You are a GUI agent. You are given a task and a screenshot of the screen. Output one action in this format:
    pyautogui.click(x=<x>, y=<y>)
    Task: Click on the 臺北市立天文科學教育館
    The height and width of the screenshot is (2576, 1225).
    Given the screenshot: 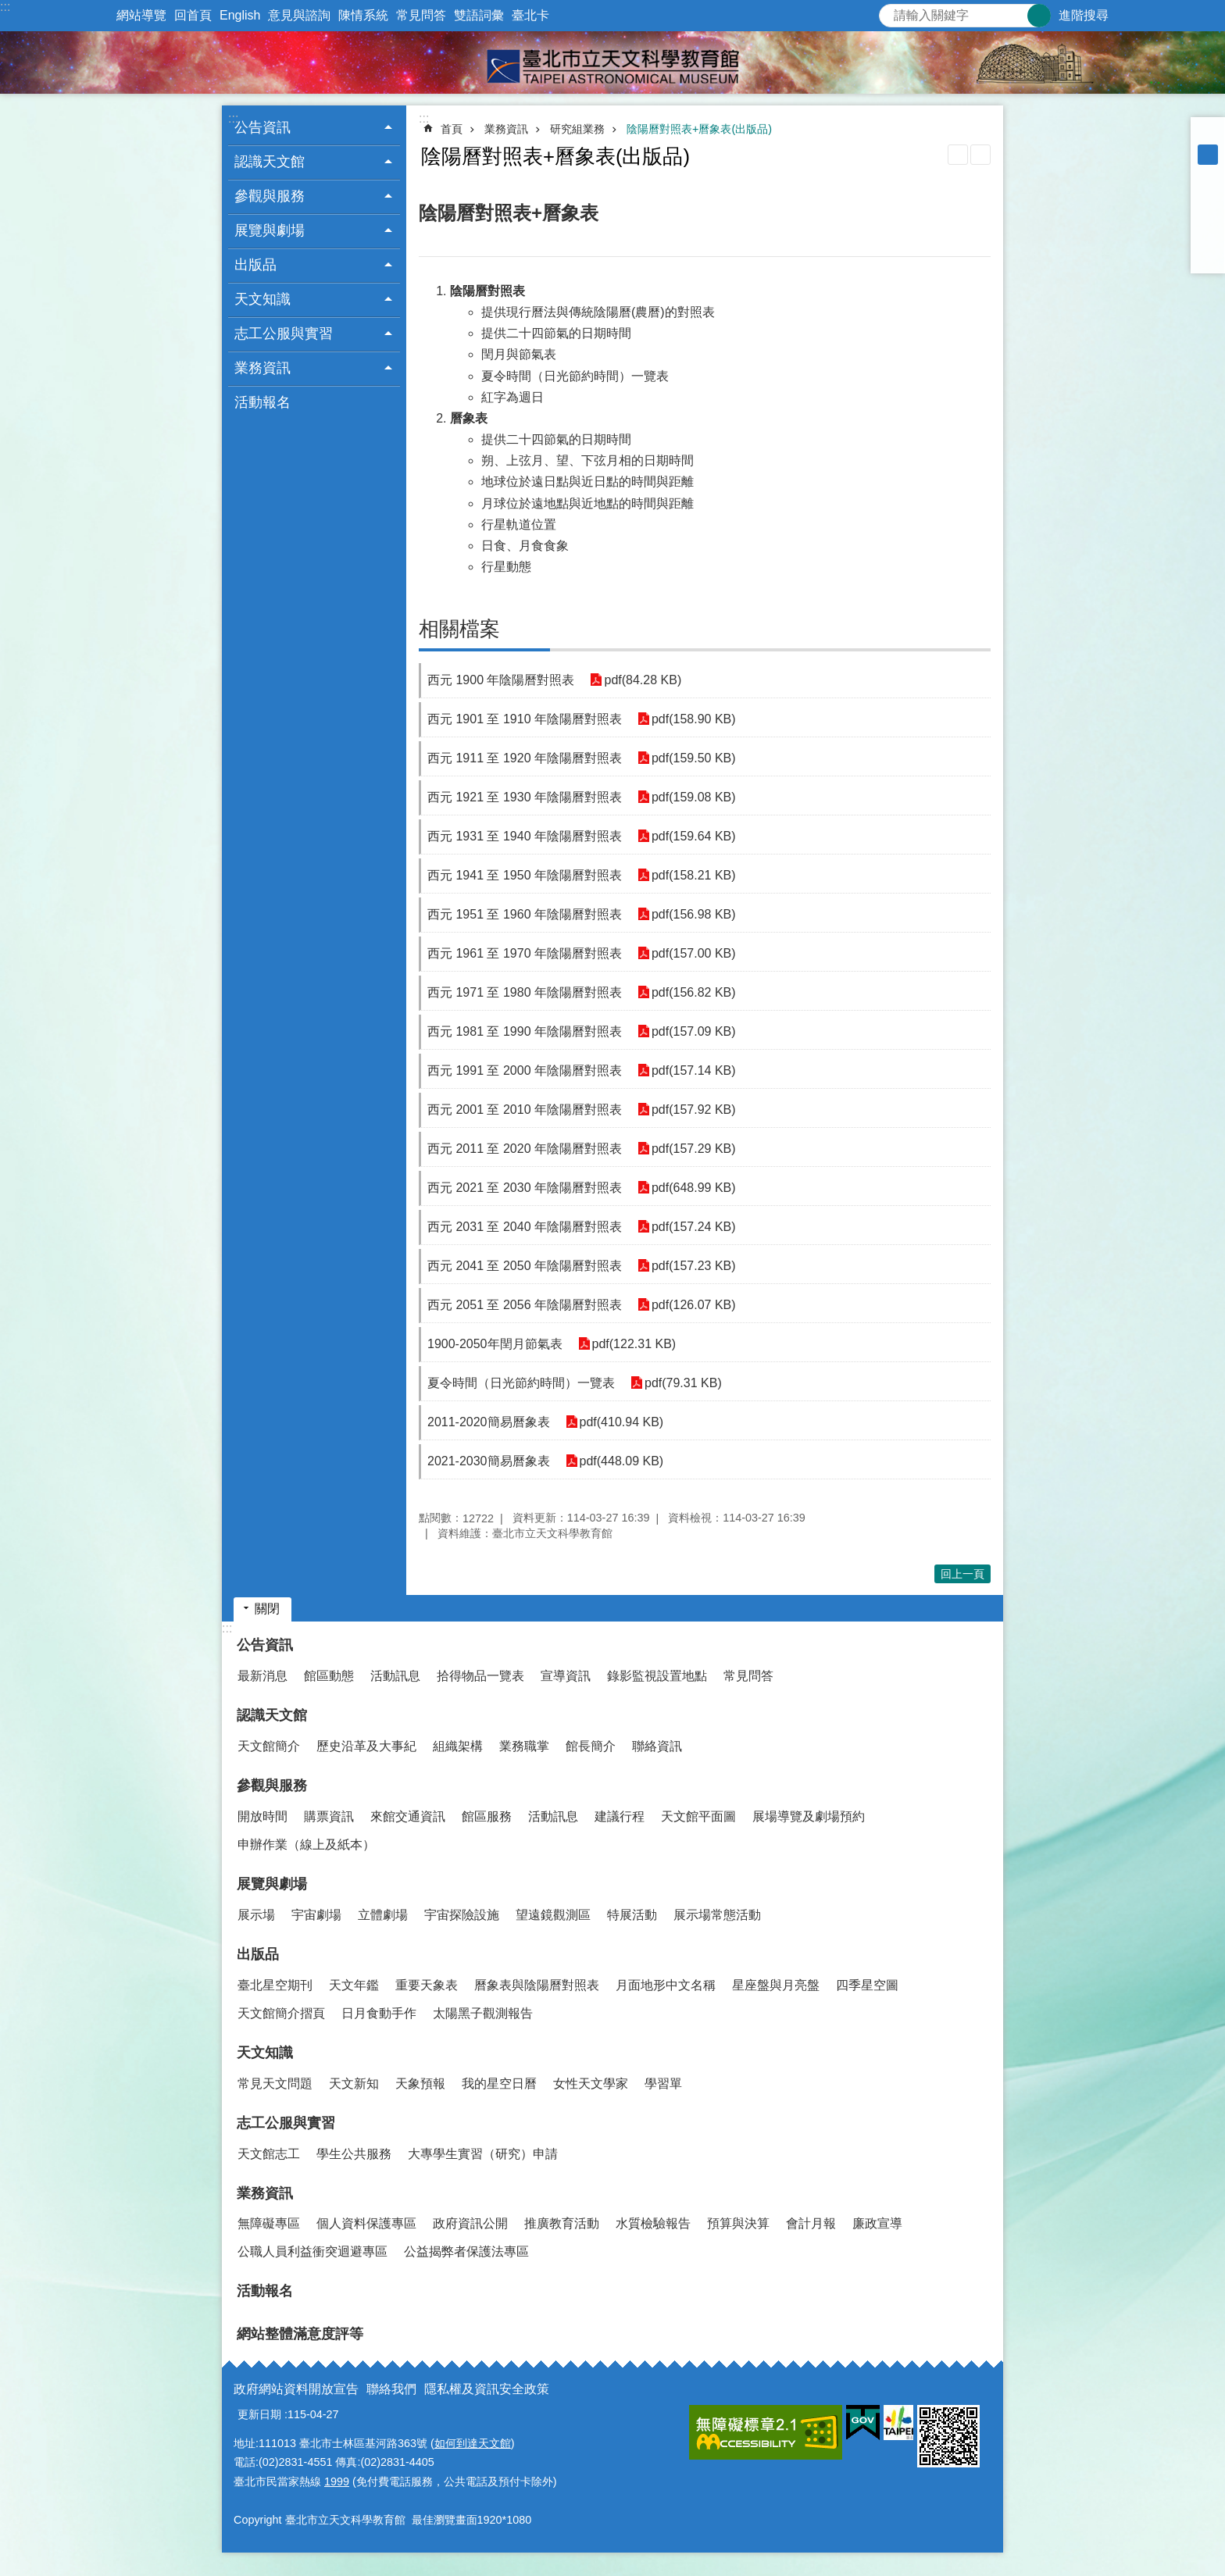 What is the action you would take?
    pyautogui.click(x=612, y=62)
    